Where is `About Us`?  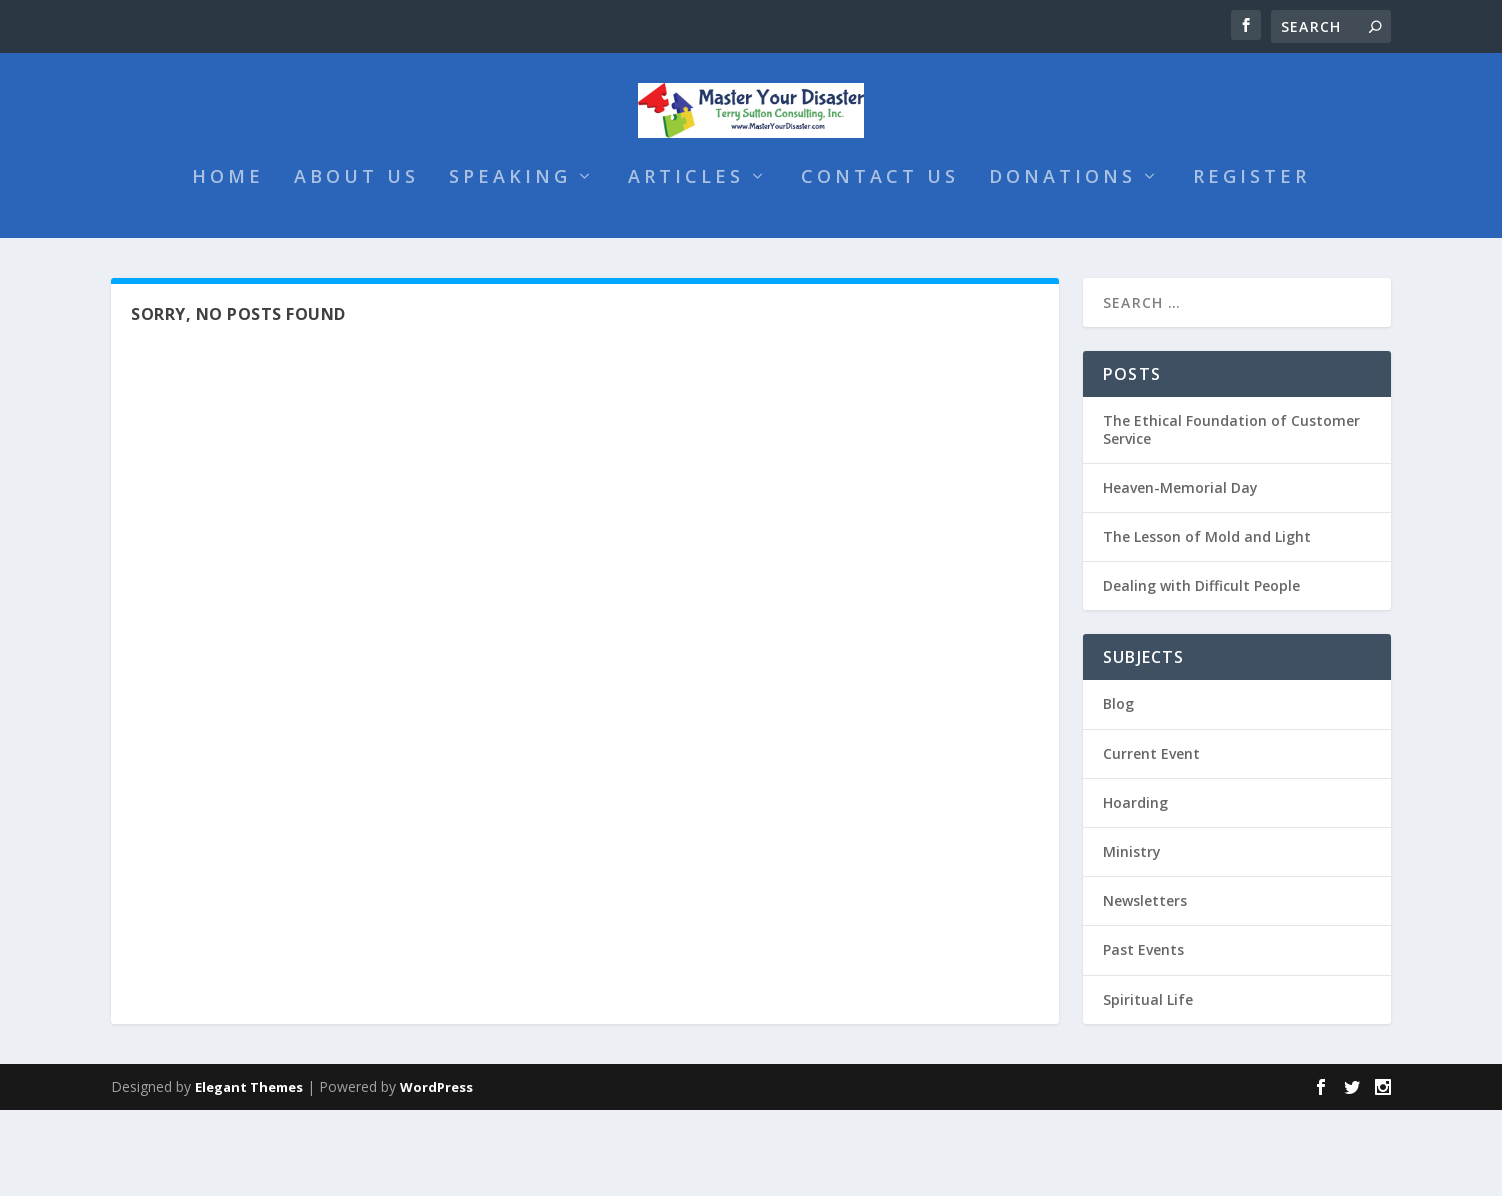 About Us is located at coordinates (356, 263).